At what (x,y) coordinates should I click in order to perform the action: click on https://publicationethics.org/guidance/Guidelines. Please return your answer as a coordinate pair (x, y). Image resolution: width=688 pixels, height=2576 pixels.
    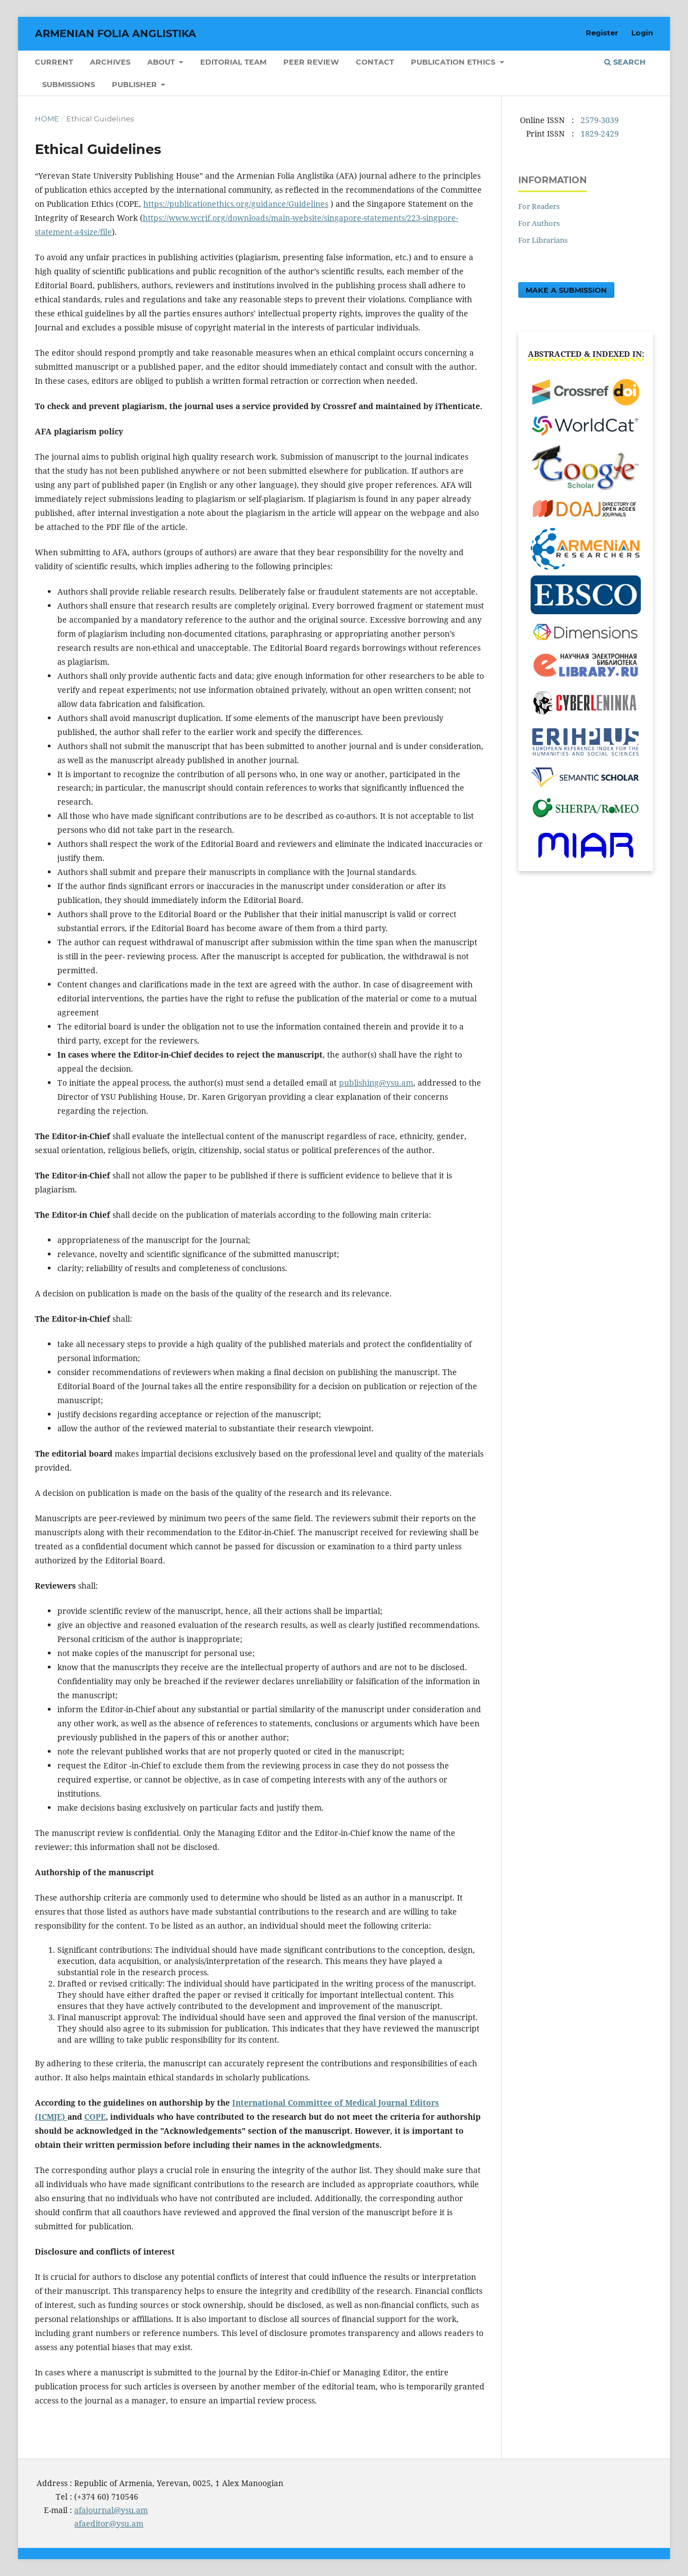
    Looking at the image, I should click on (235, 203).